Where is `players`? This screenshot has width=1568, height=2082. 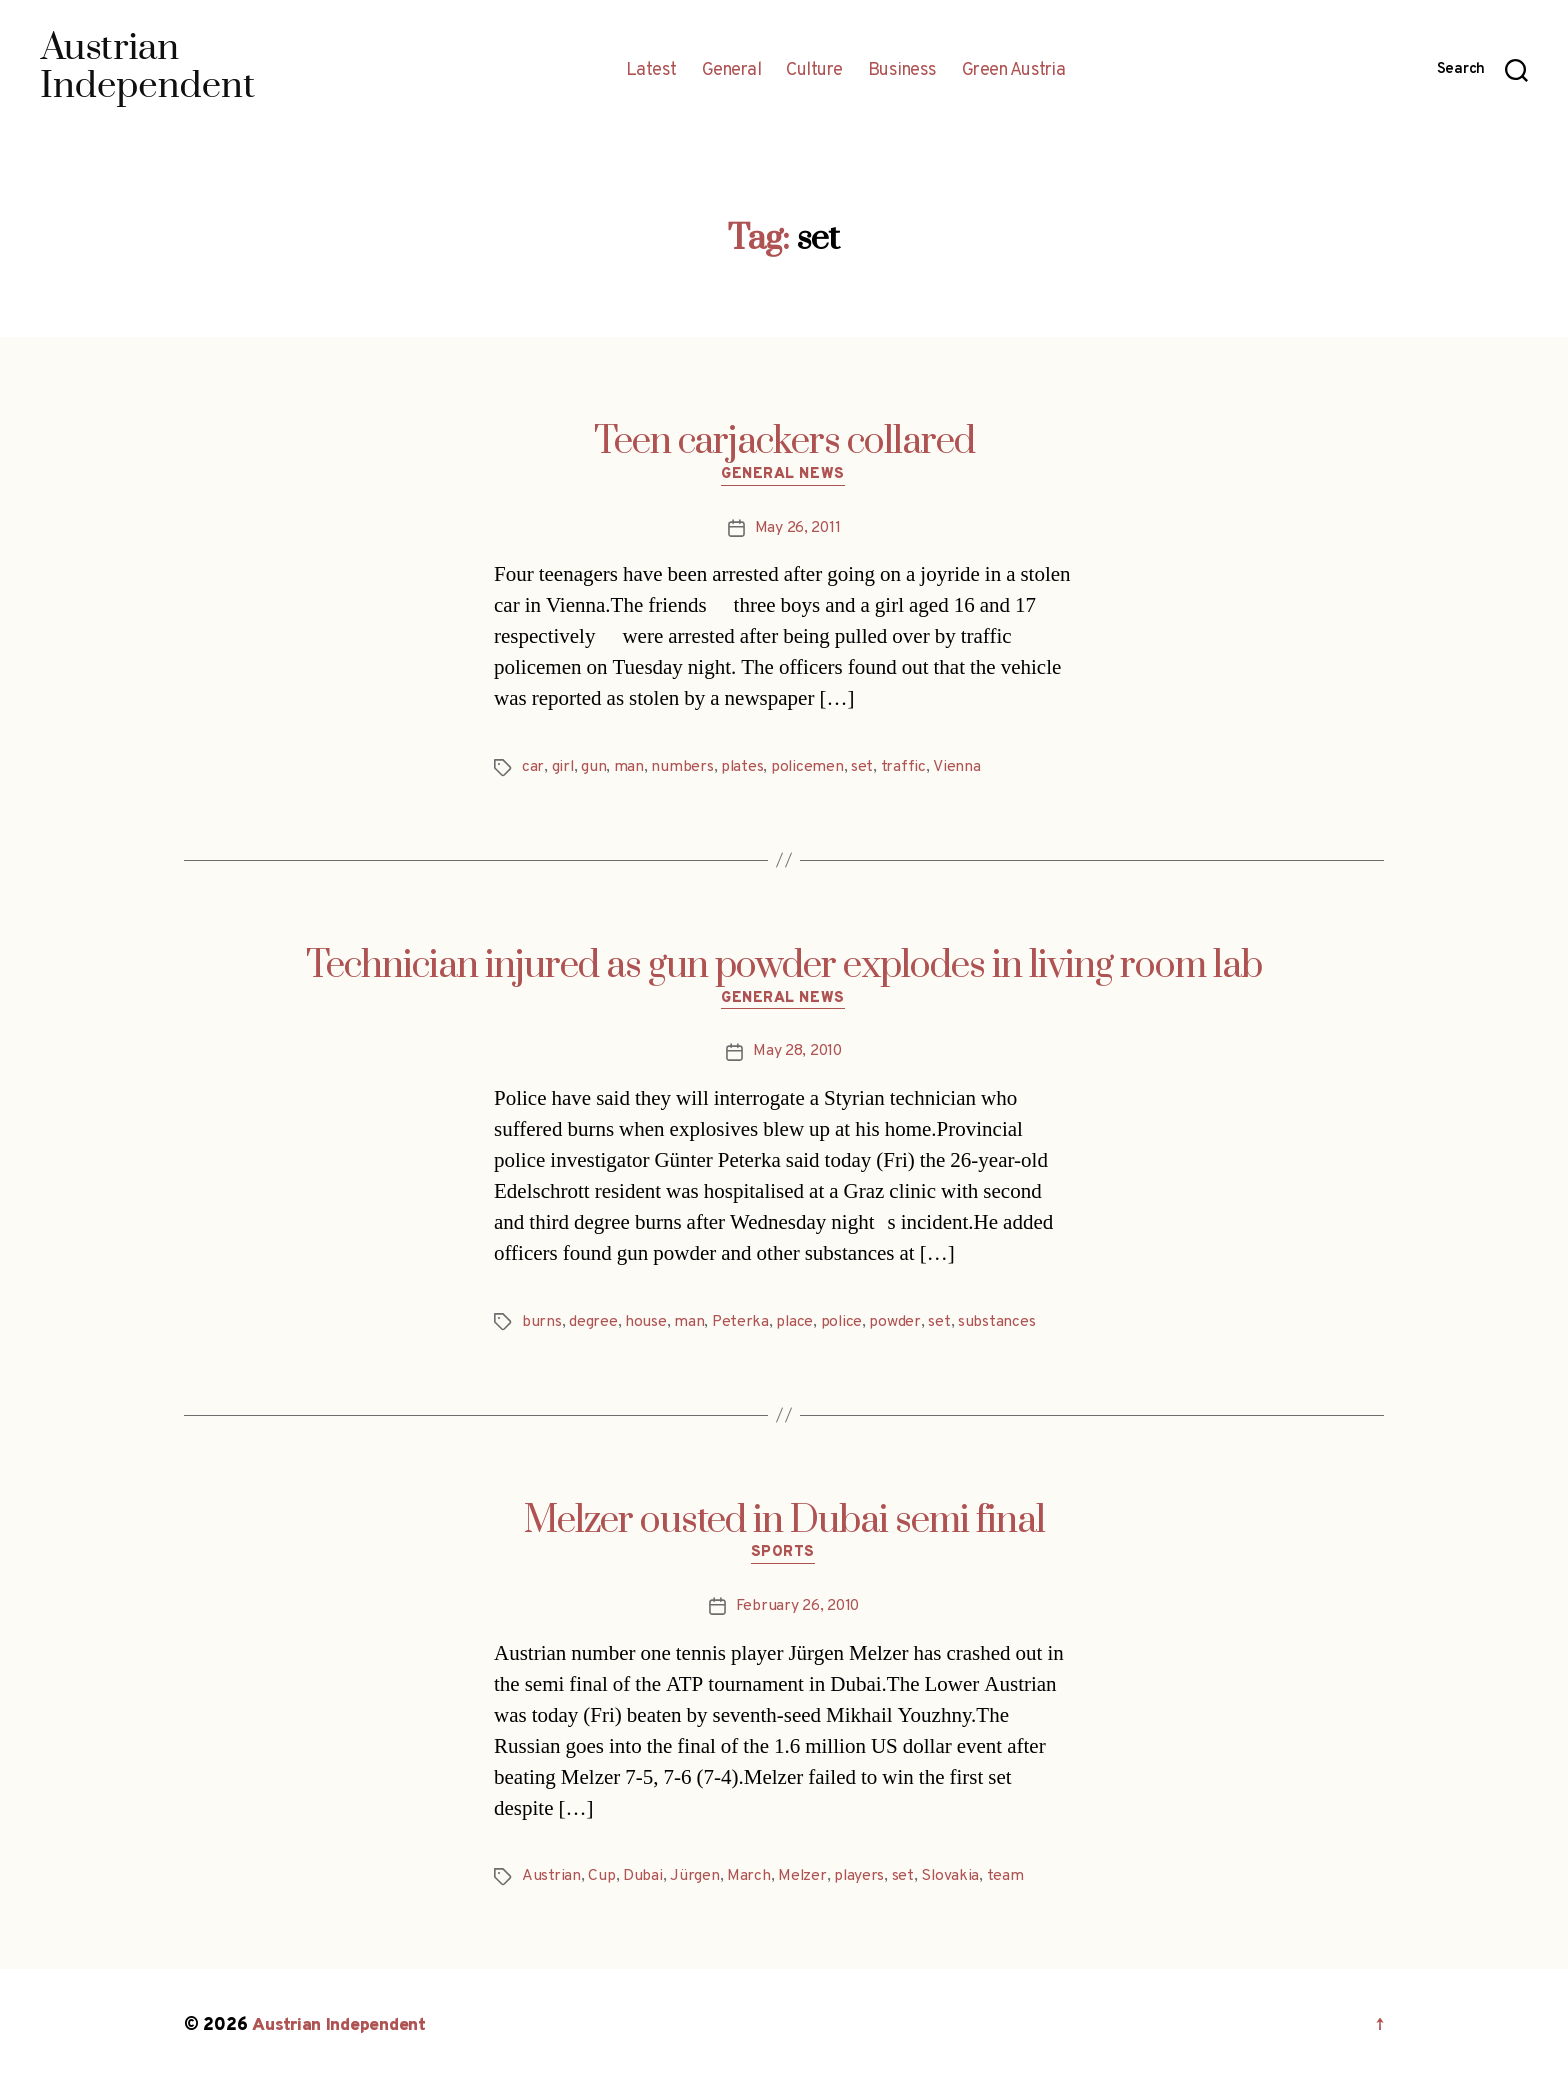
players is located at coordinates (860, 1877).